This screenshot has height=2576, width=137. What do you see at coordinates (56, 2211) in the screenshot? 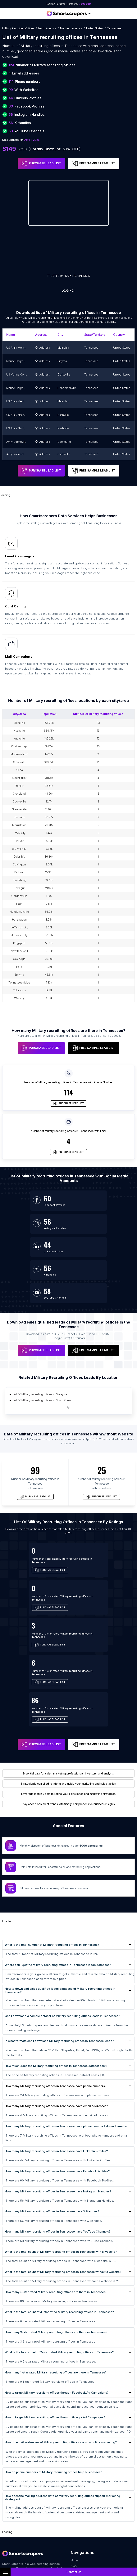
I see `How many 3-star rated Military recruiting offices are there in Tennessee?` at bounding box center [56, 2211].